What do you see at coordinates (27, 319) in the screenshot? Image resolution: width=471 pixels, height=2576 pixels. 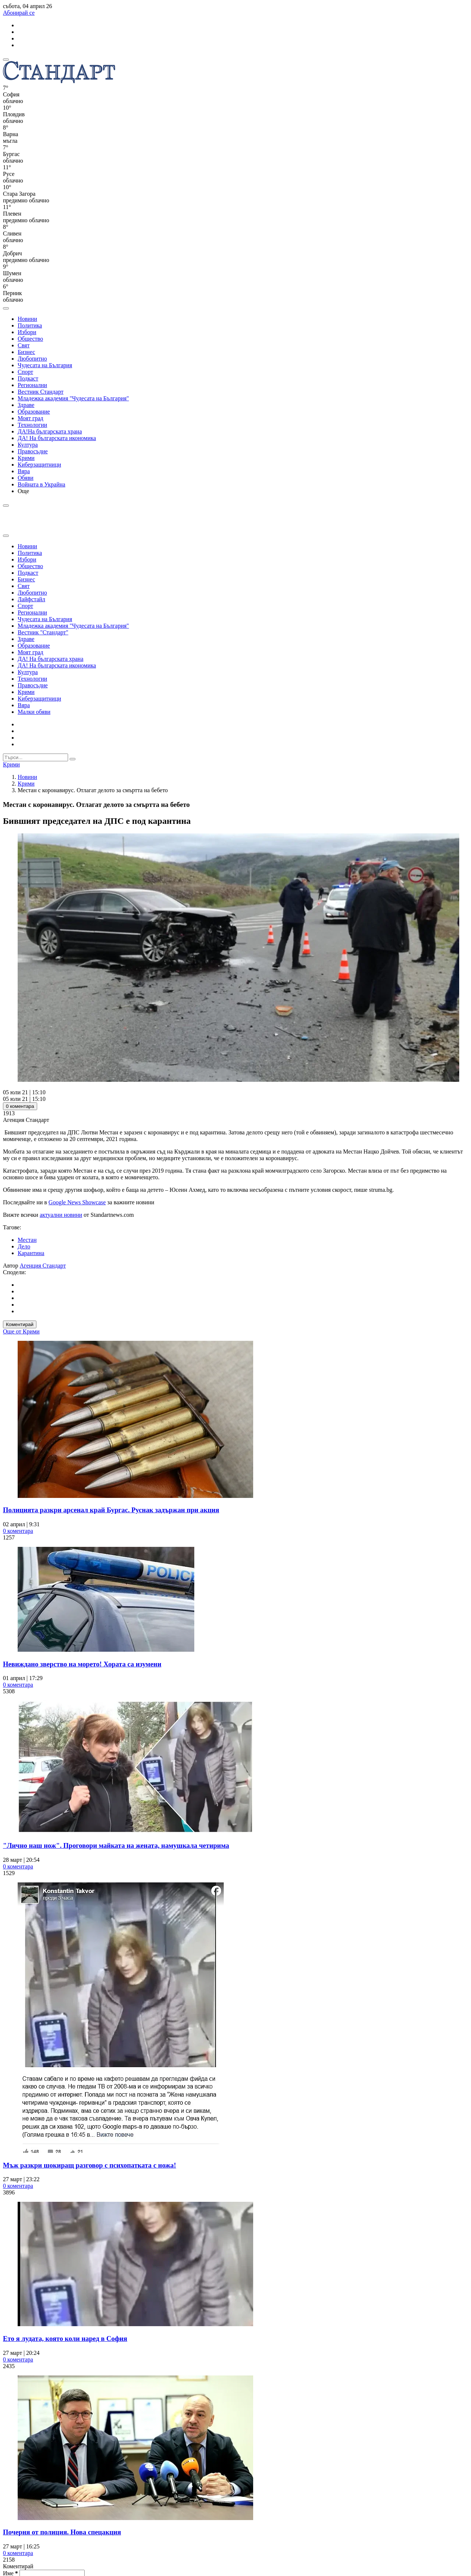 I see `Новини` at bounding box center [27, 319].